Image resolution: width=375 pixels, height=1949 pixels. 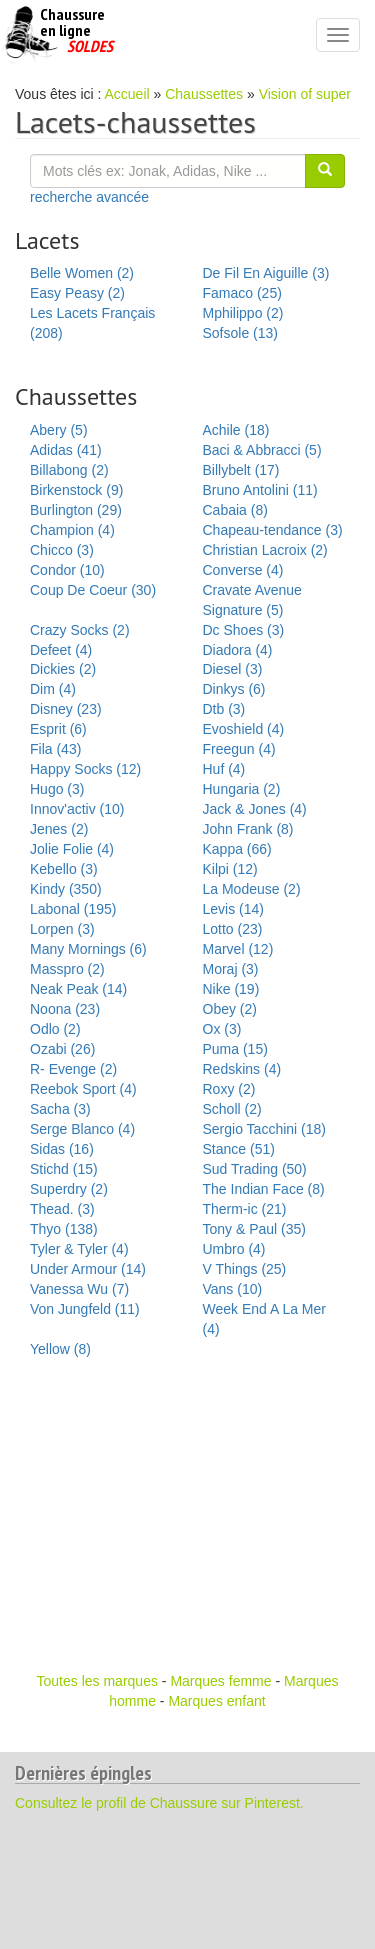 What do you see at coordinates (244, 729) in the screenshot?
I see `Evoshield (4)` at bounding box center [244, 729].